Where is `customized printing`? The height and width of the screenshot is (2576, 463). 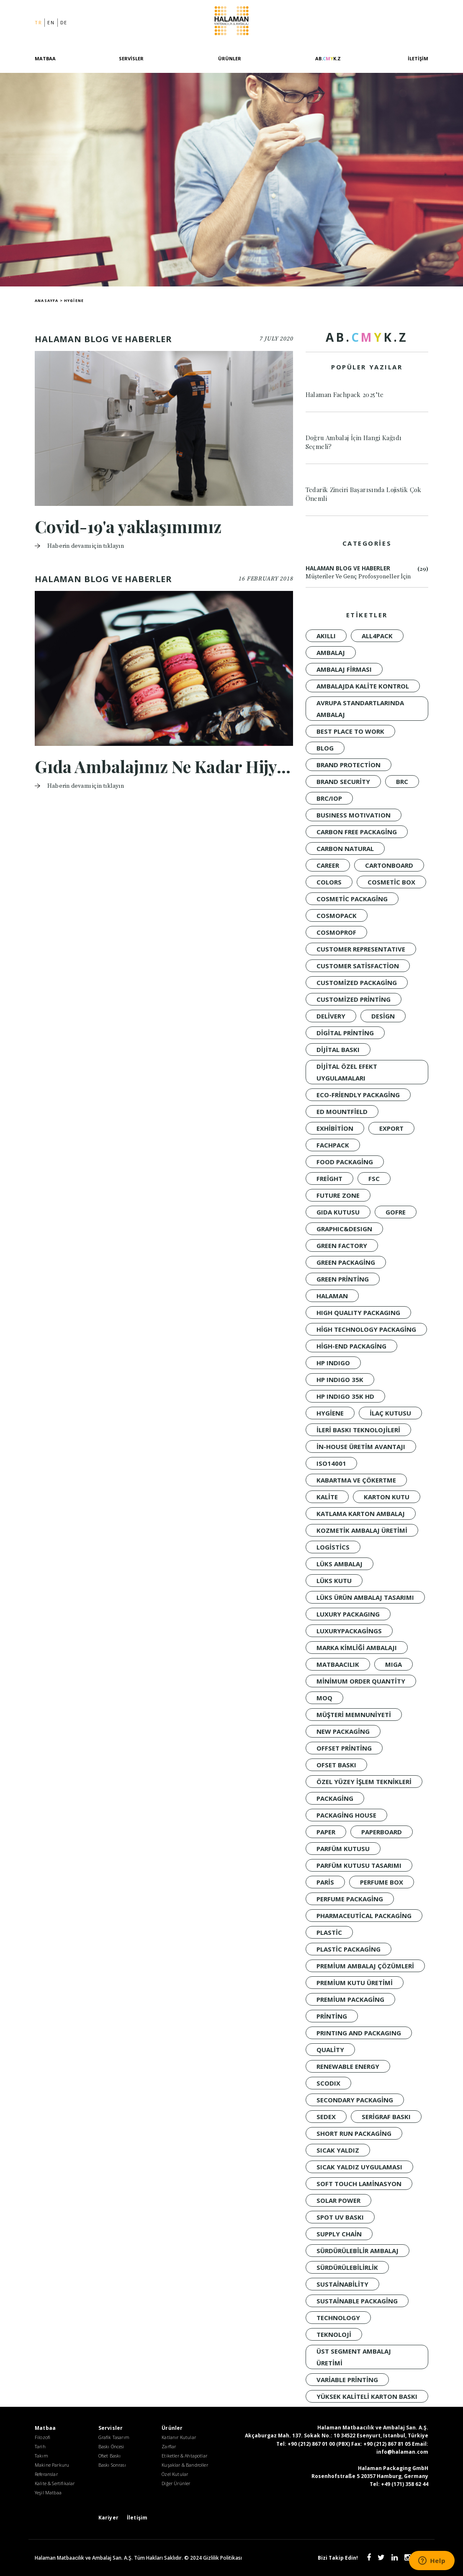
customized printing is located at coordinates (353, 999).